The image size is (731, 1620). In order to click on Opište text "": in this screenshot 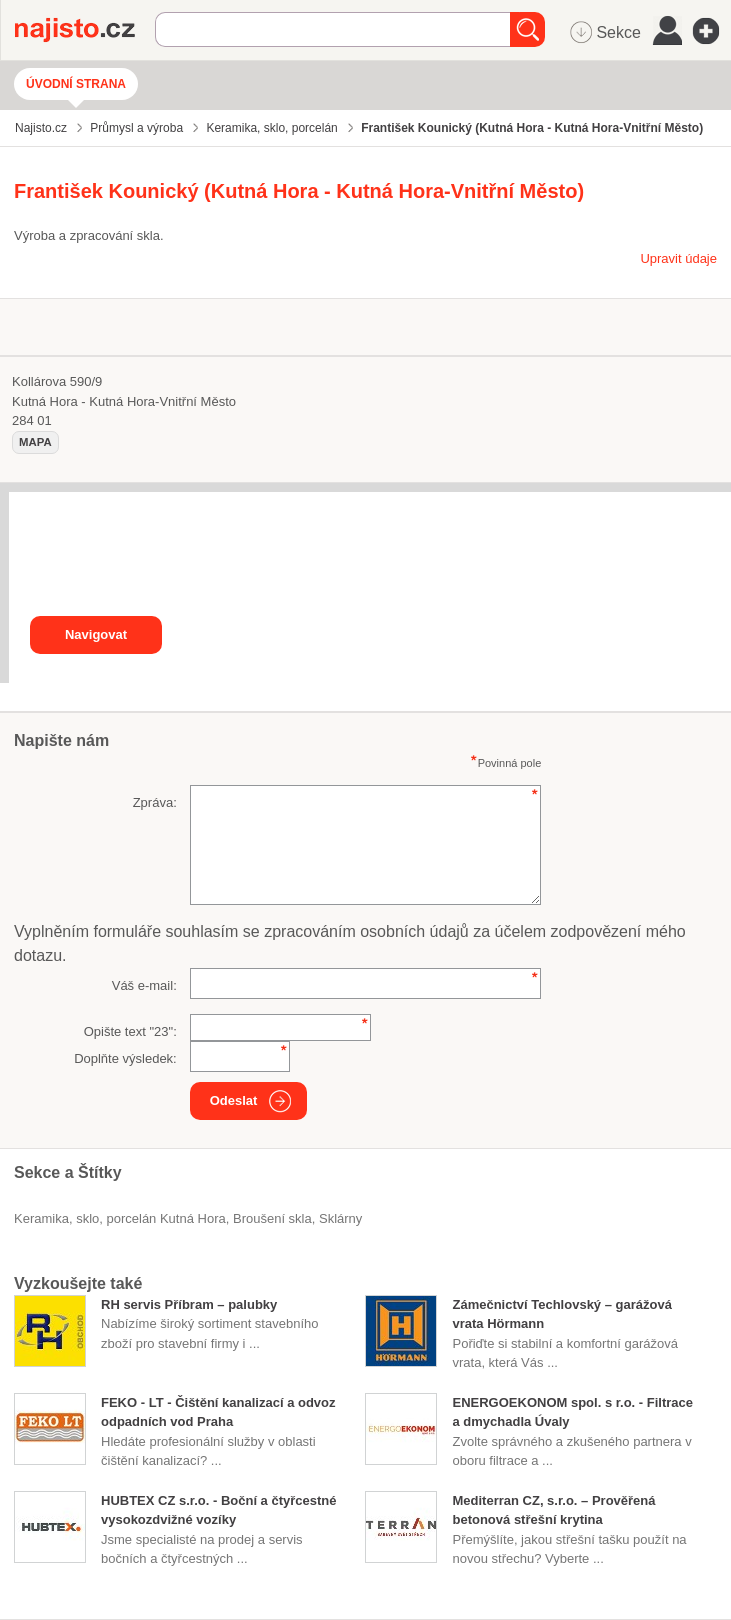, I will do `click(130, 1031)`.